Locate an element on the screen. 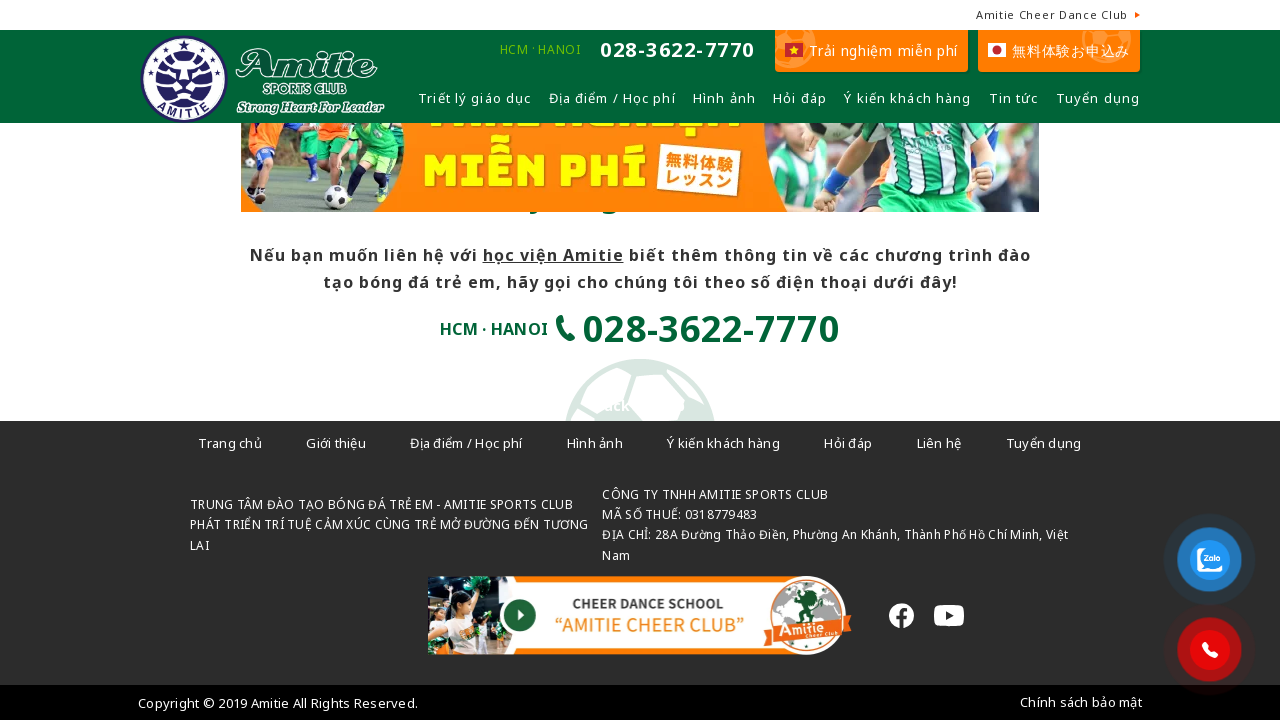 Image resolution: width=1280 pixels, height=720 pixels. [Câu lạc bộ đá bóng trẻ em - Amitie] is located at coordinates (262, 114).